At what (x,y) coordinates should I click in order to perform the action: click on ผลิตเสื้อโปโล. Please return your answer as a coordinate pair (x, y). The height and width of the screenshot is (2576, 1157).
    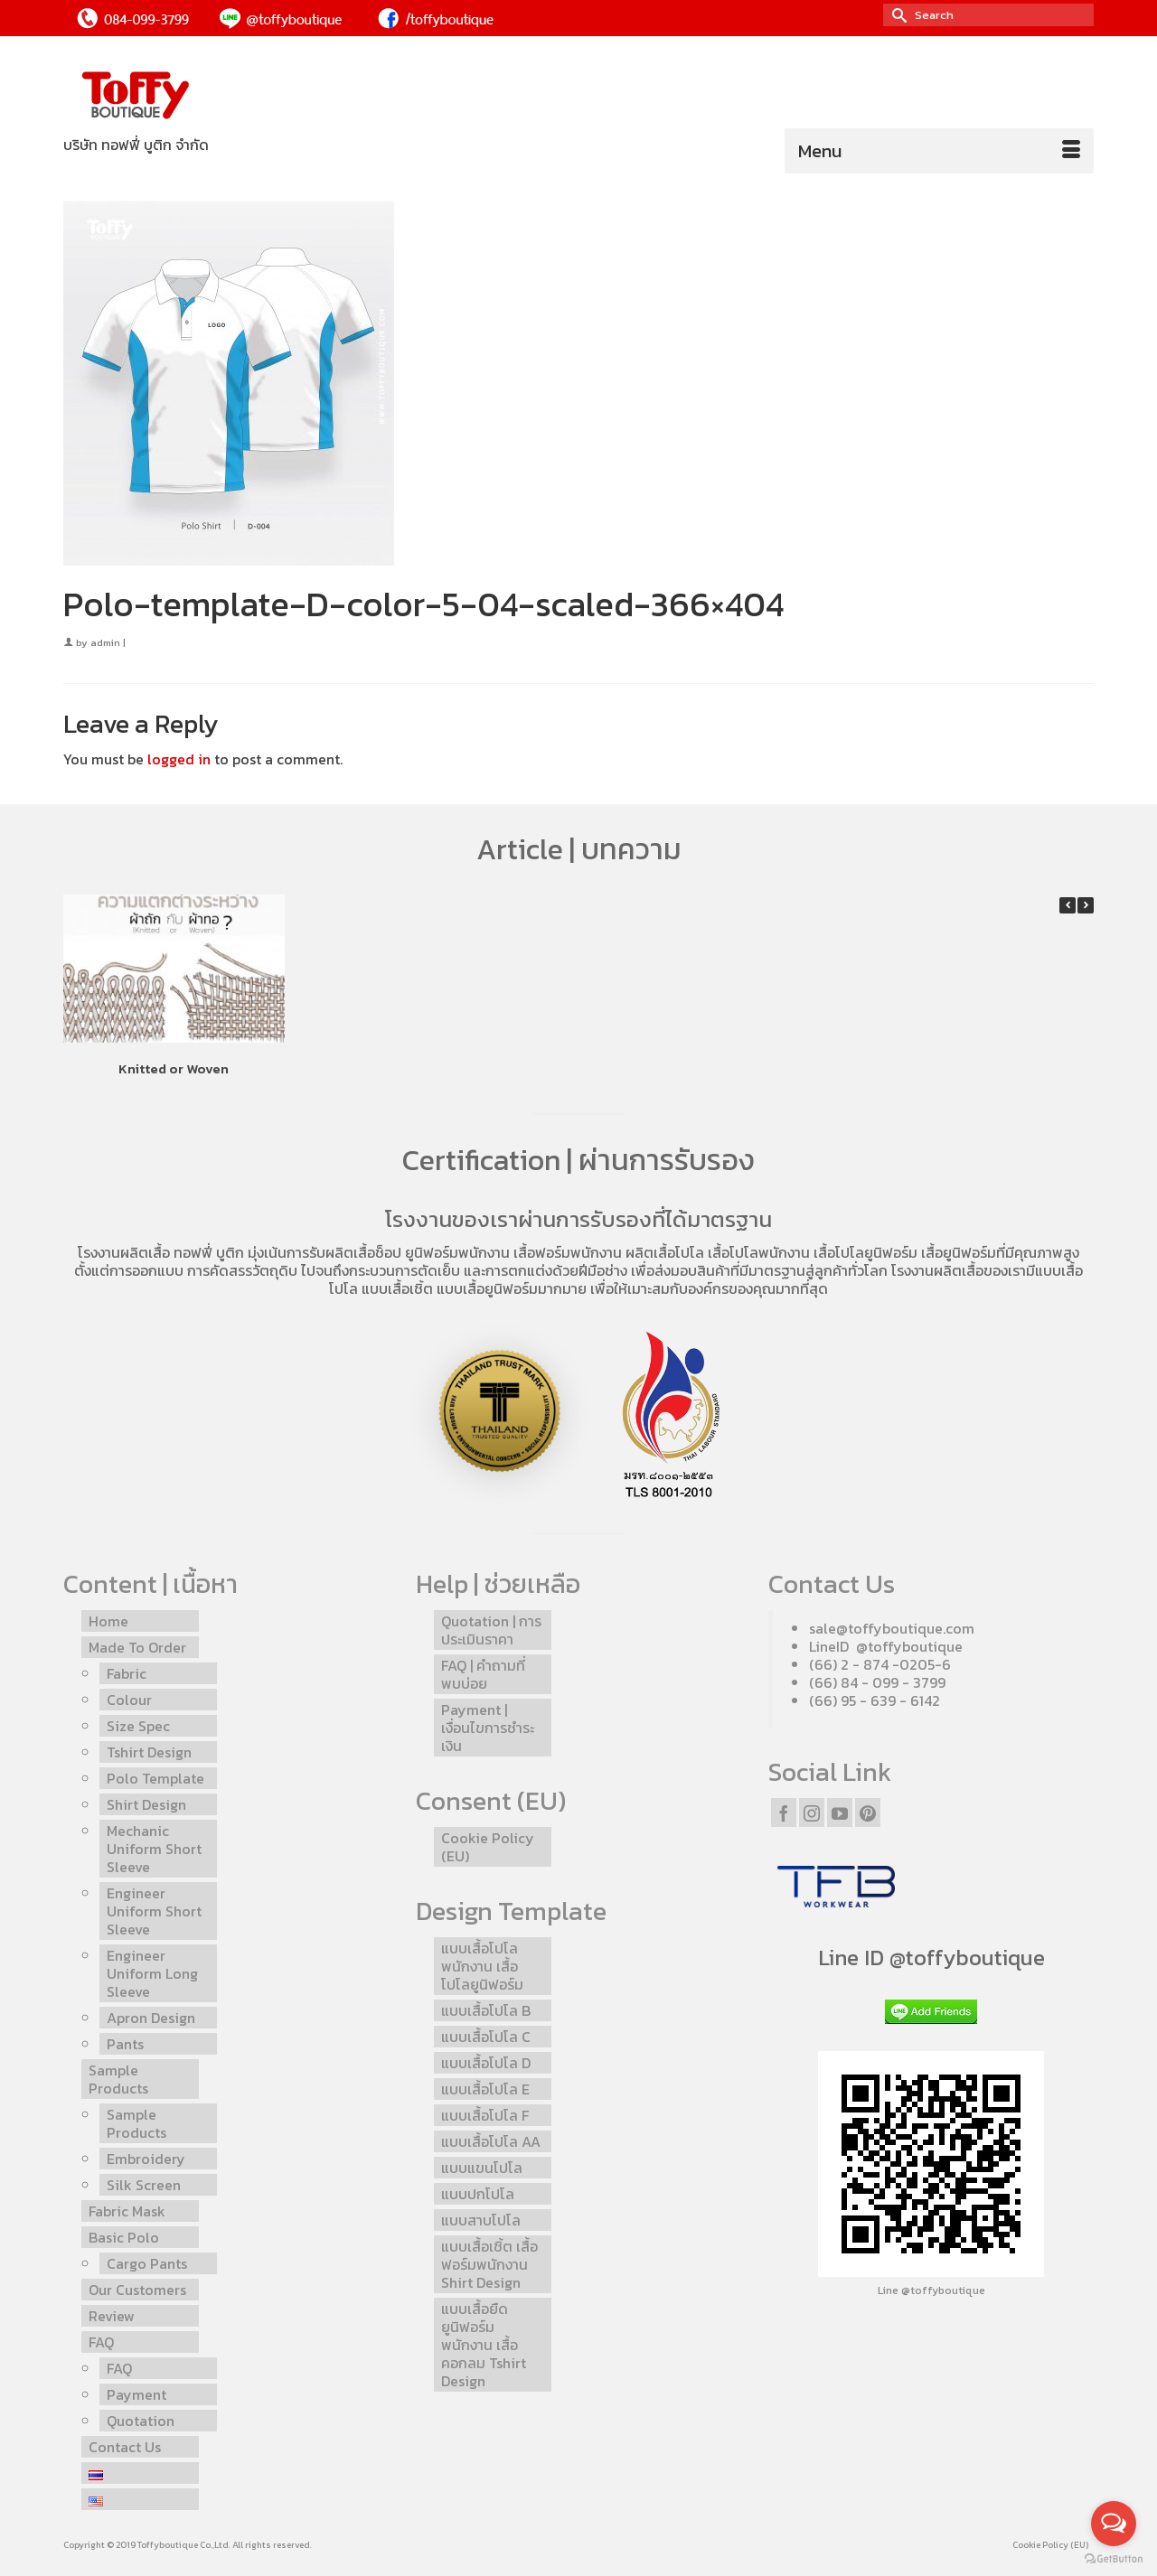
    Looking at the image, I should click on (665, 1252).